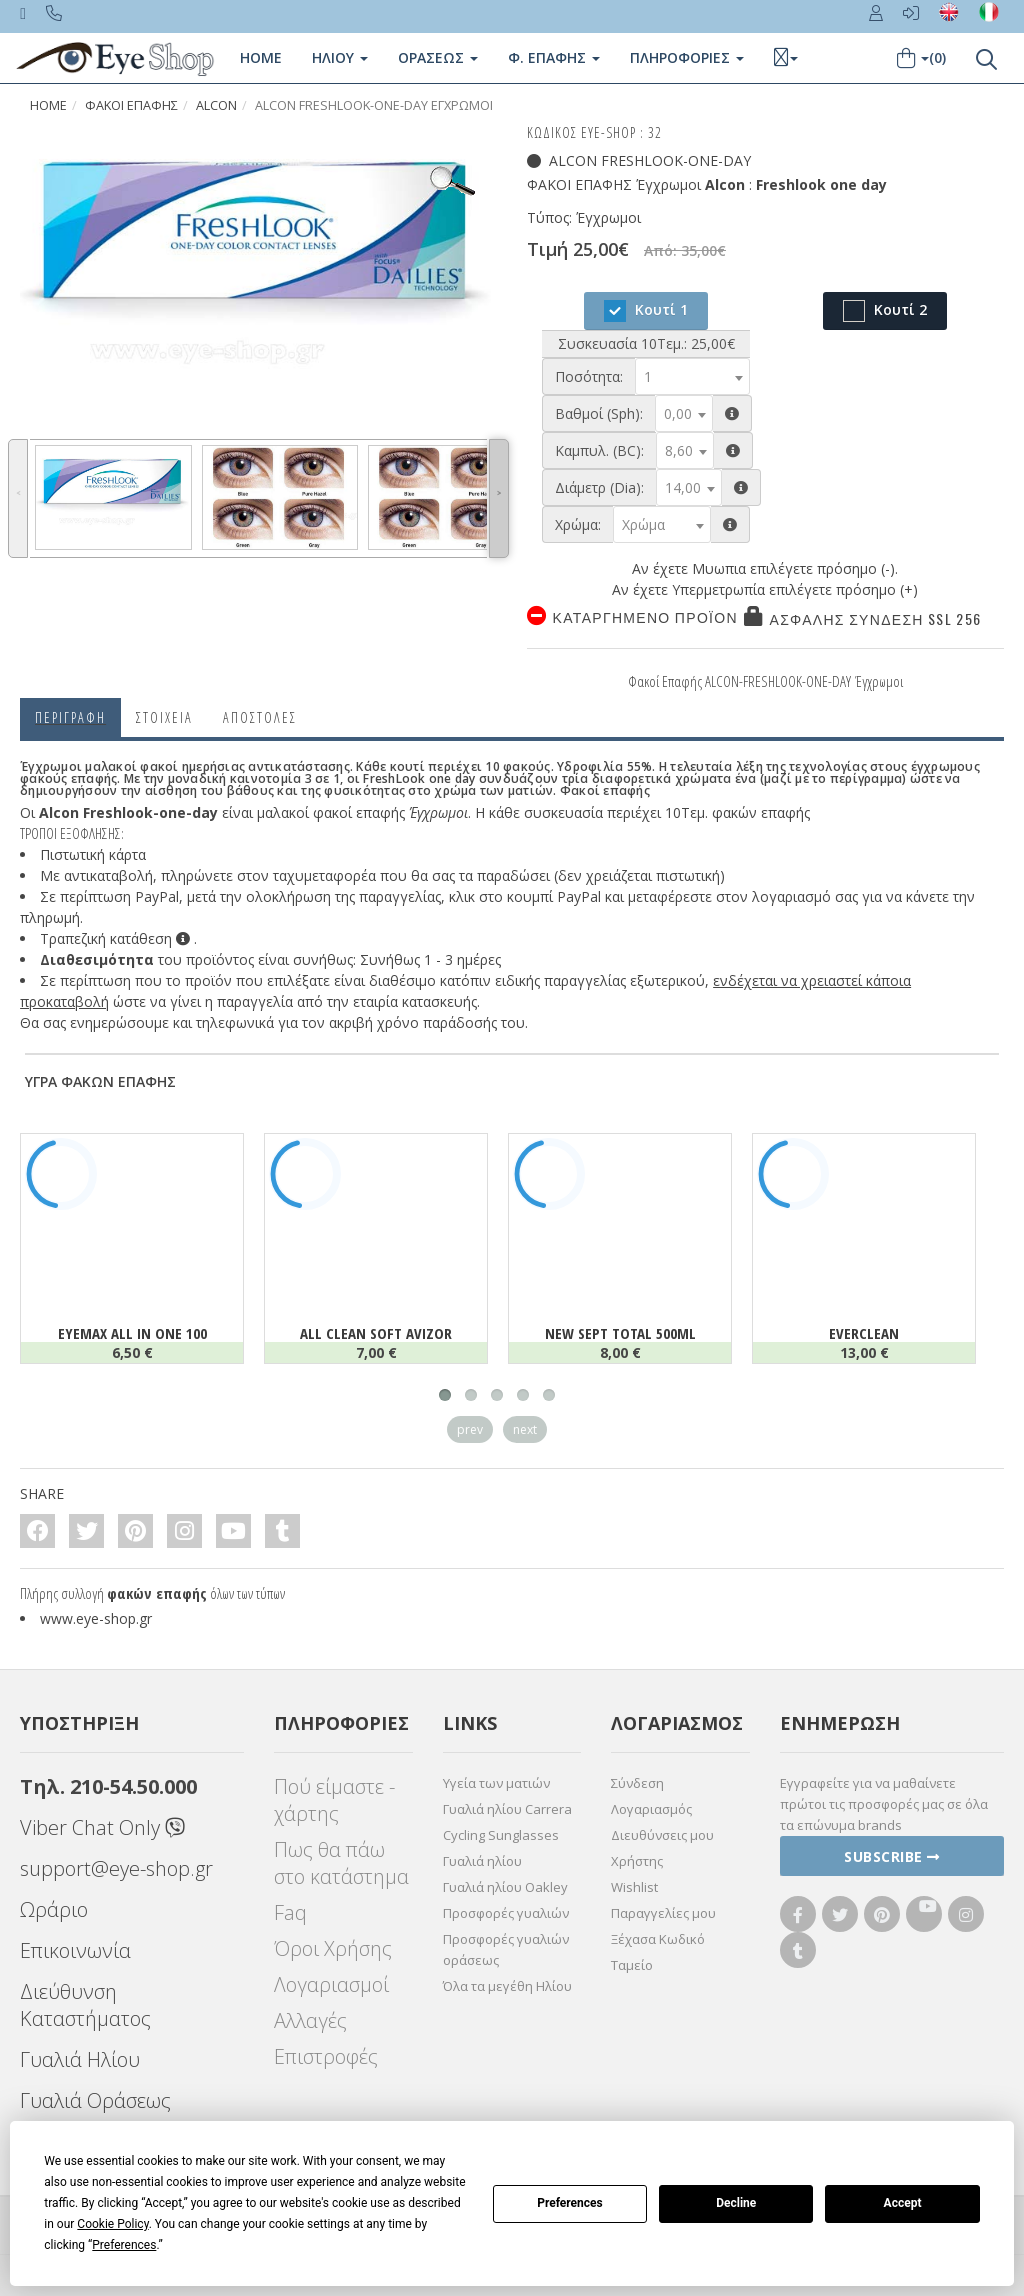 This screenshot has height=2296, width=1024. What do you see at coordinates (506, 1949) in the screenshot?
I see `Προσφορές γυαλιών οράσεως` at bounding box center [506, 1949].